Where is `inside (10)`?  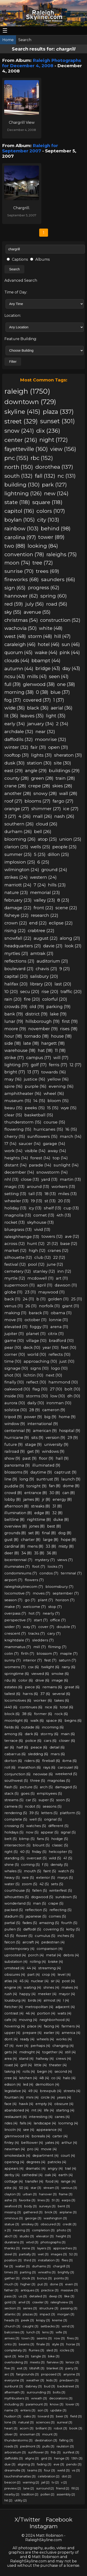
inside (10) is located at coordinates (14, 1396).